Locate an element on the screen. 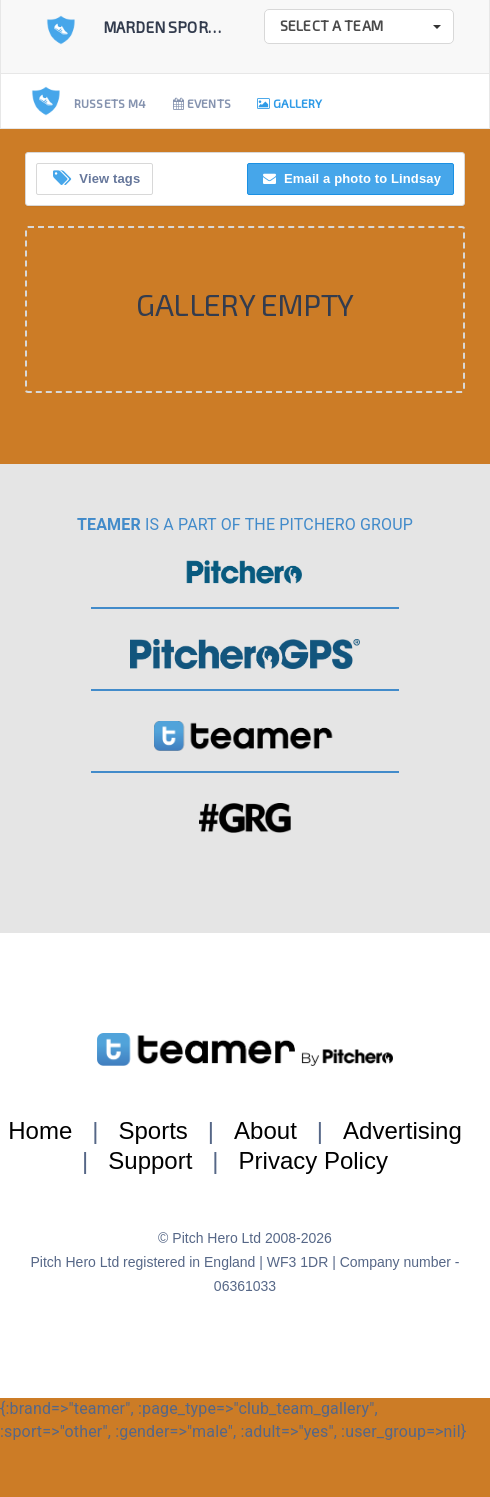 The width and height of the screenshot is (490, 1497). About is located at coordinates (265, 1130).